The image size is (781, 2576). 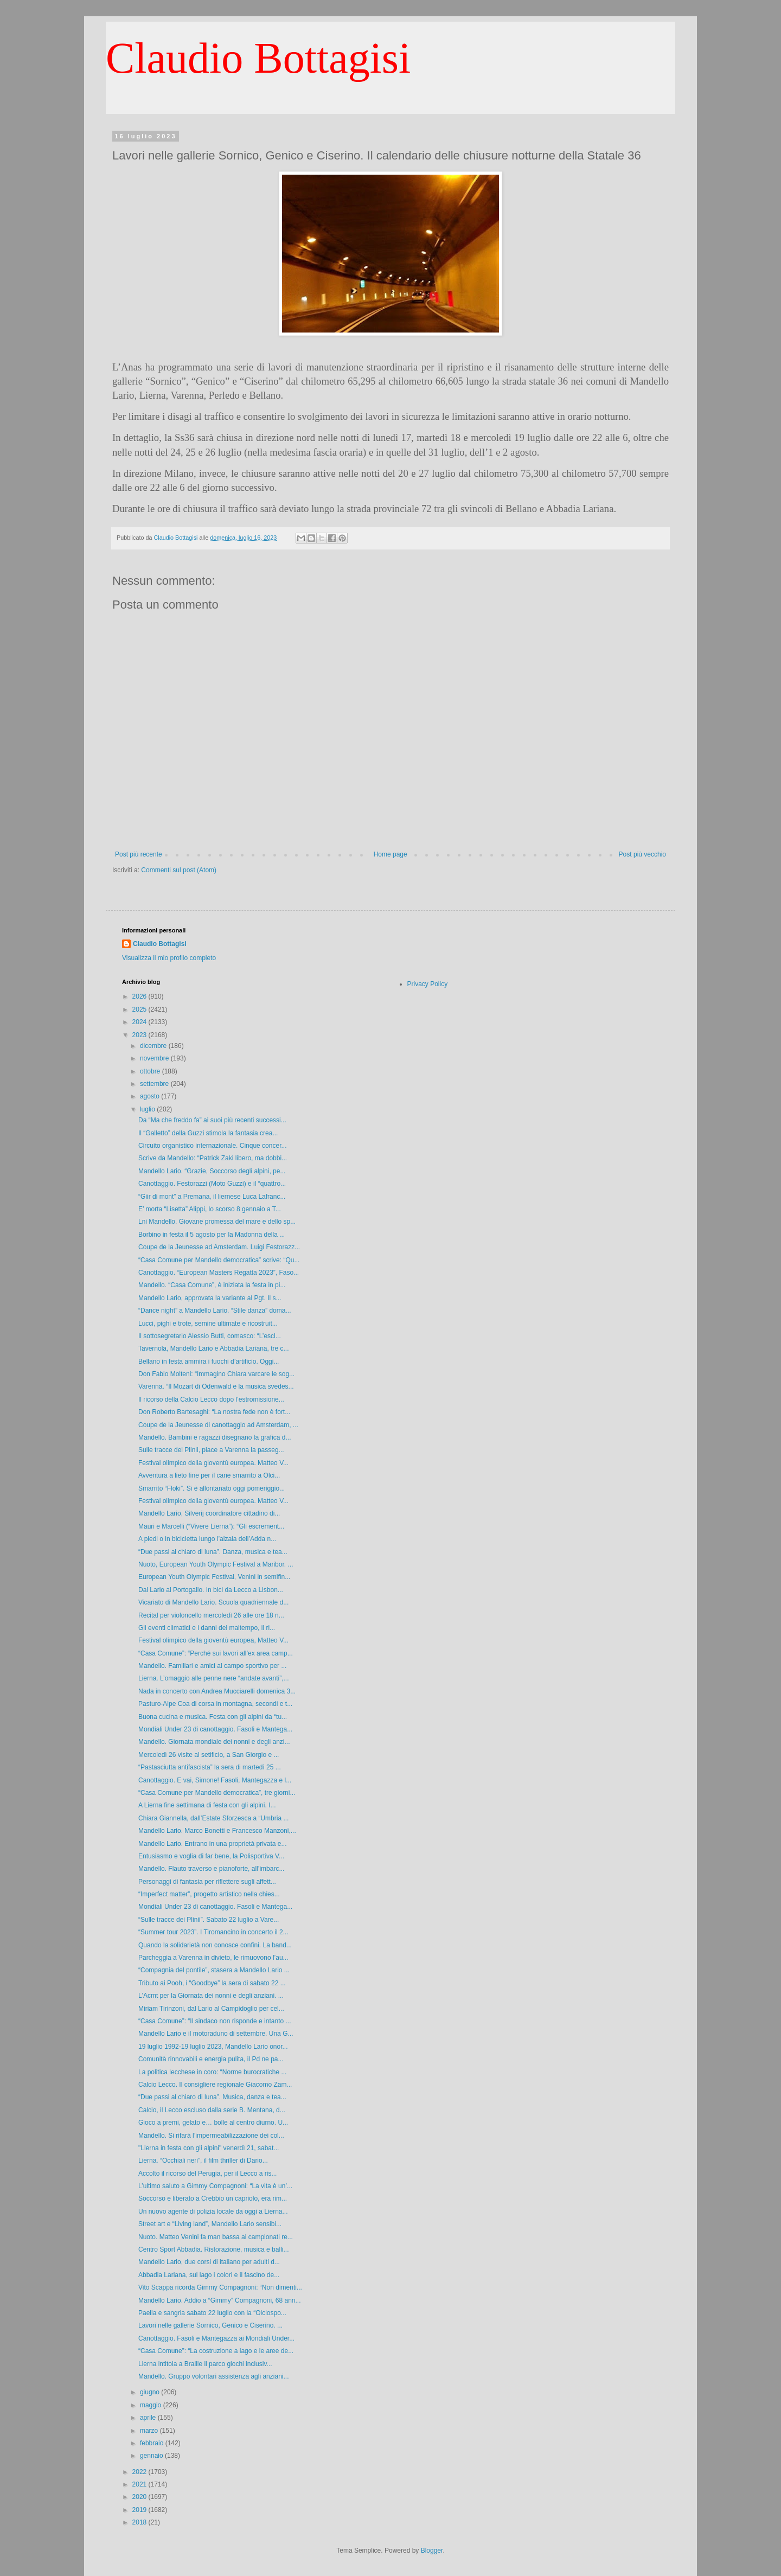 What do you see at coordinates (212, 2072) in the screenshot?
I see `La politica lecchese in coro: “Norme burocratiche ...` at bounding box center [212, 2072].